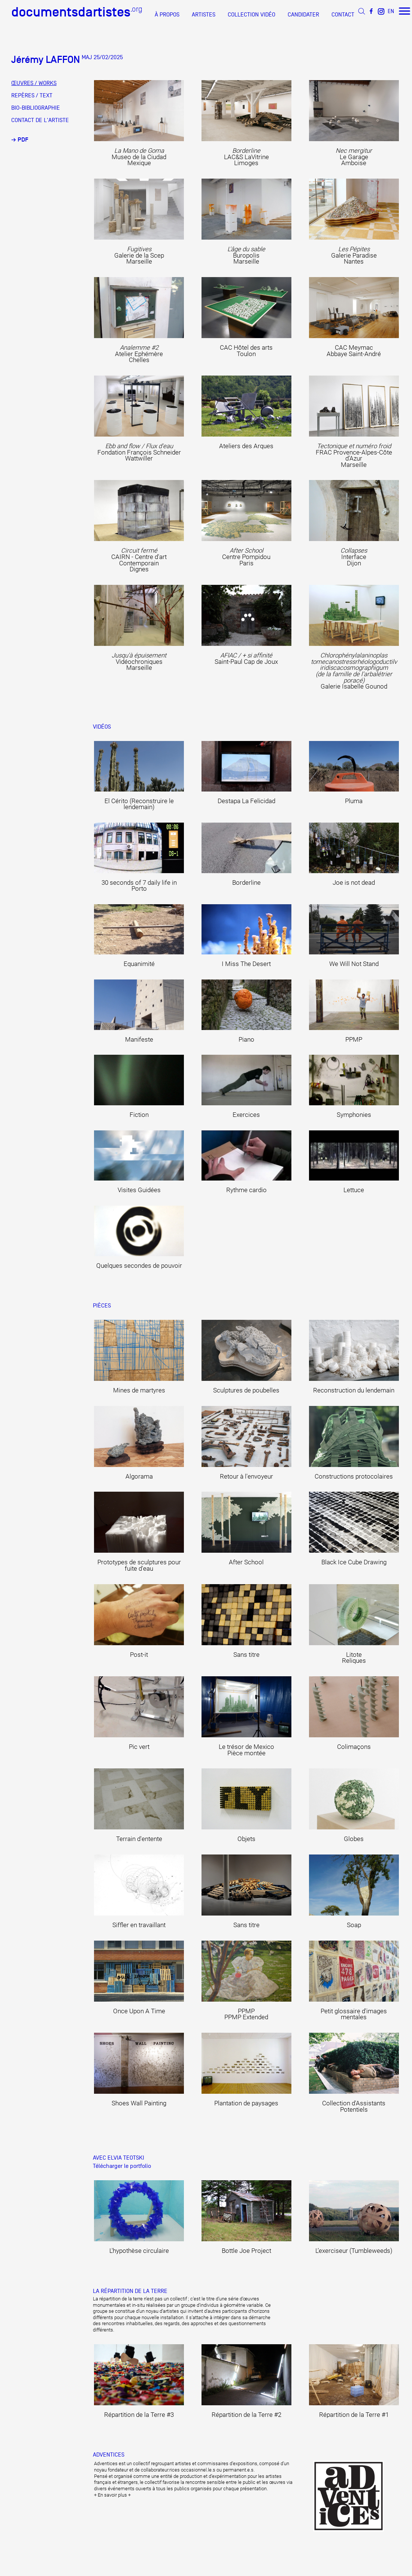 The height and width of the screenshot is (2576, 412). What do you see at coordinates (342, 14) in the screenshot?
I see `CONTACT` at bounding box center [342, 14].